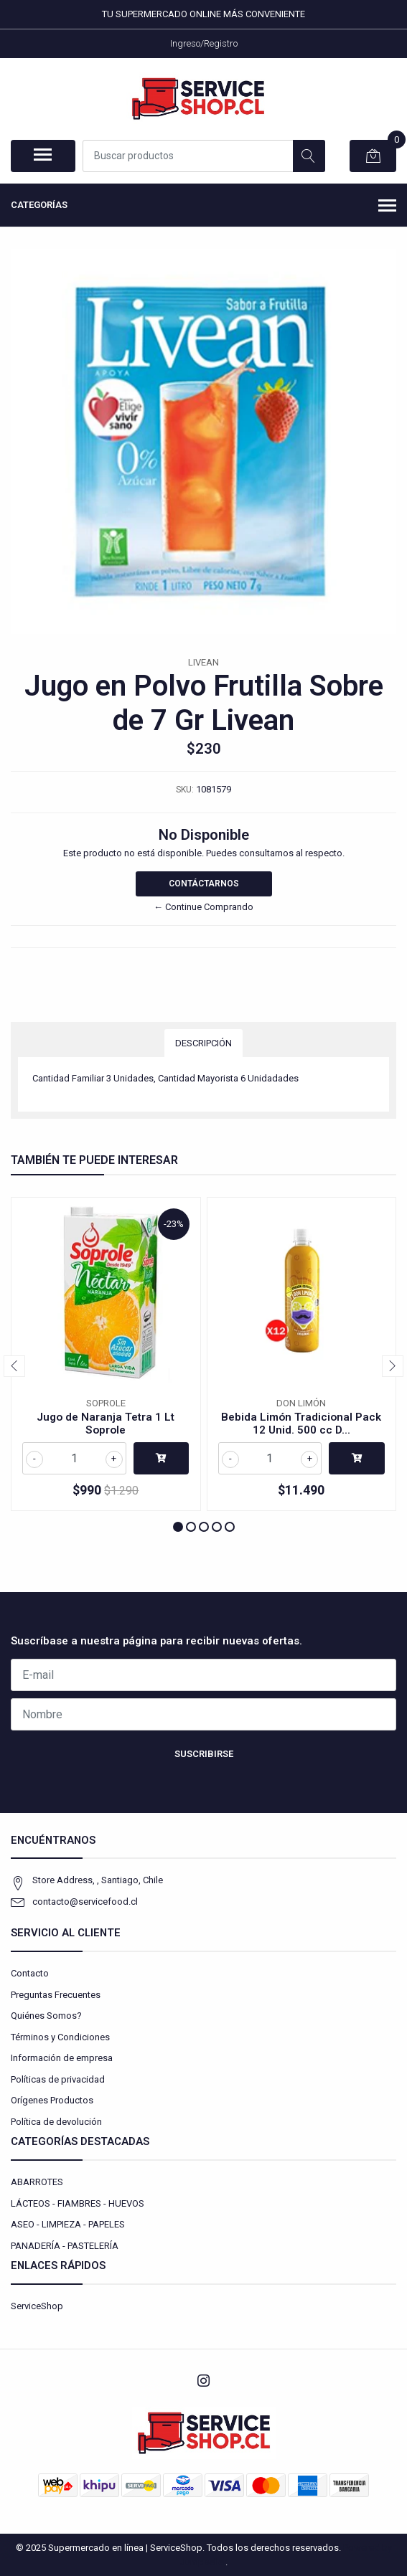 This screenshot has height=2576, width=407. I want to click on Preguntas Frecuentes, so click(55, 1994).